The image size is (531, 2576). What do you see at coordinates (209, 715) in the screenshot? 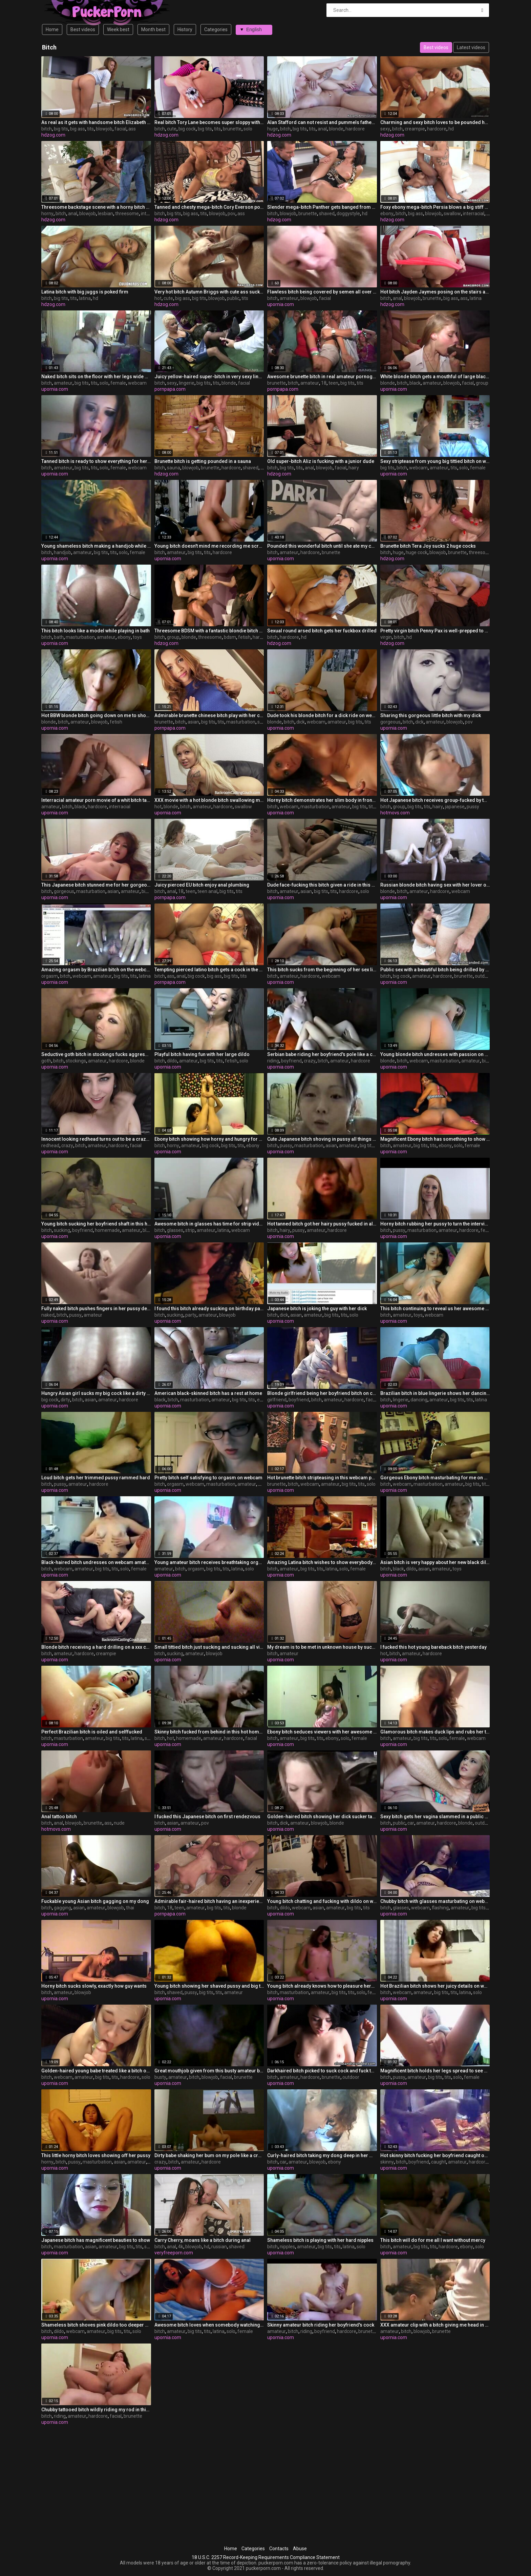
I see `Admirable brunette chinese bitch play with her cunt` at bounding box center [209, 715].